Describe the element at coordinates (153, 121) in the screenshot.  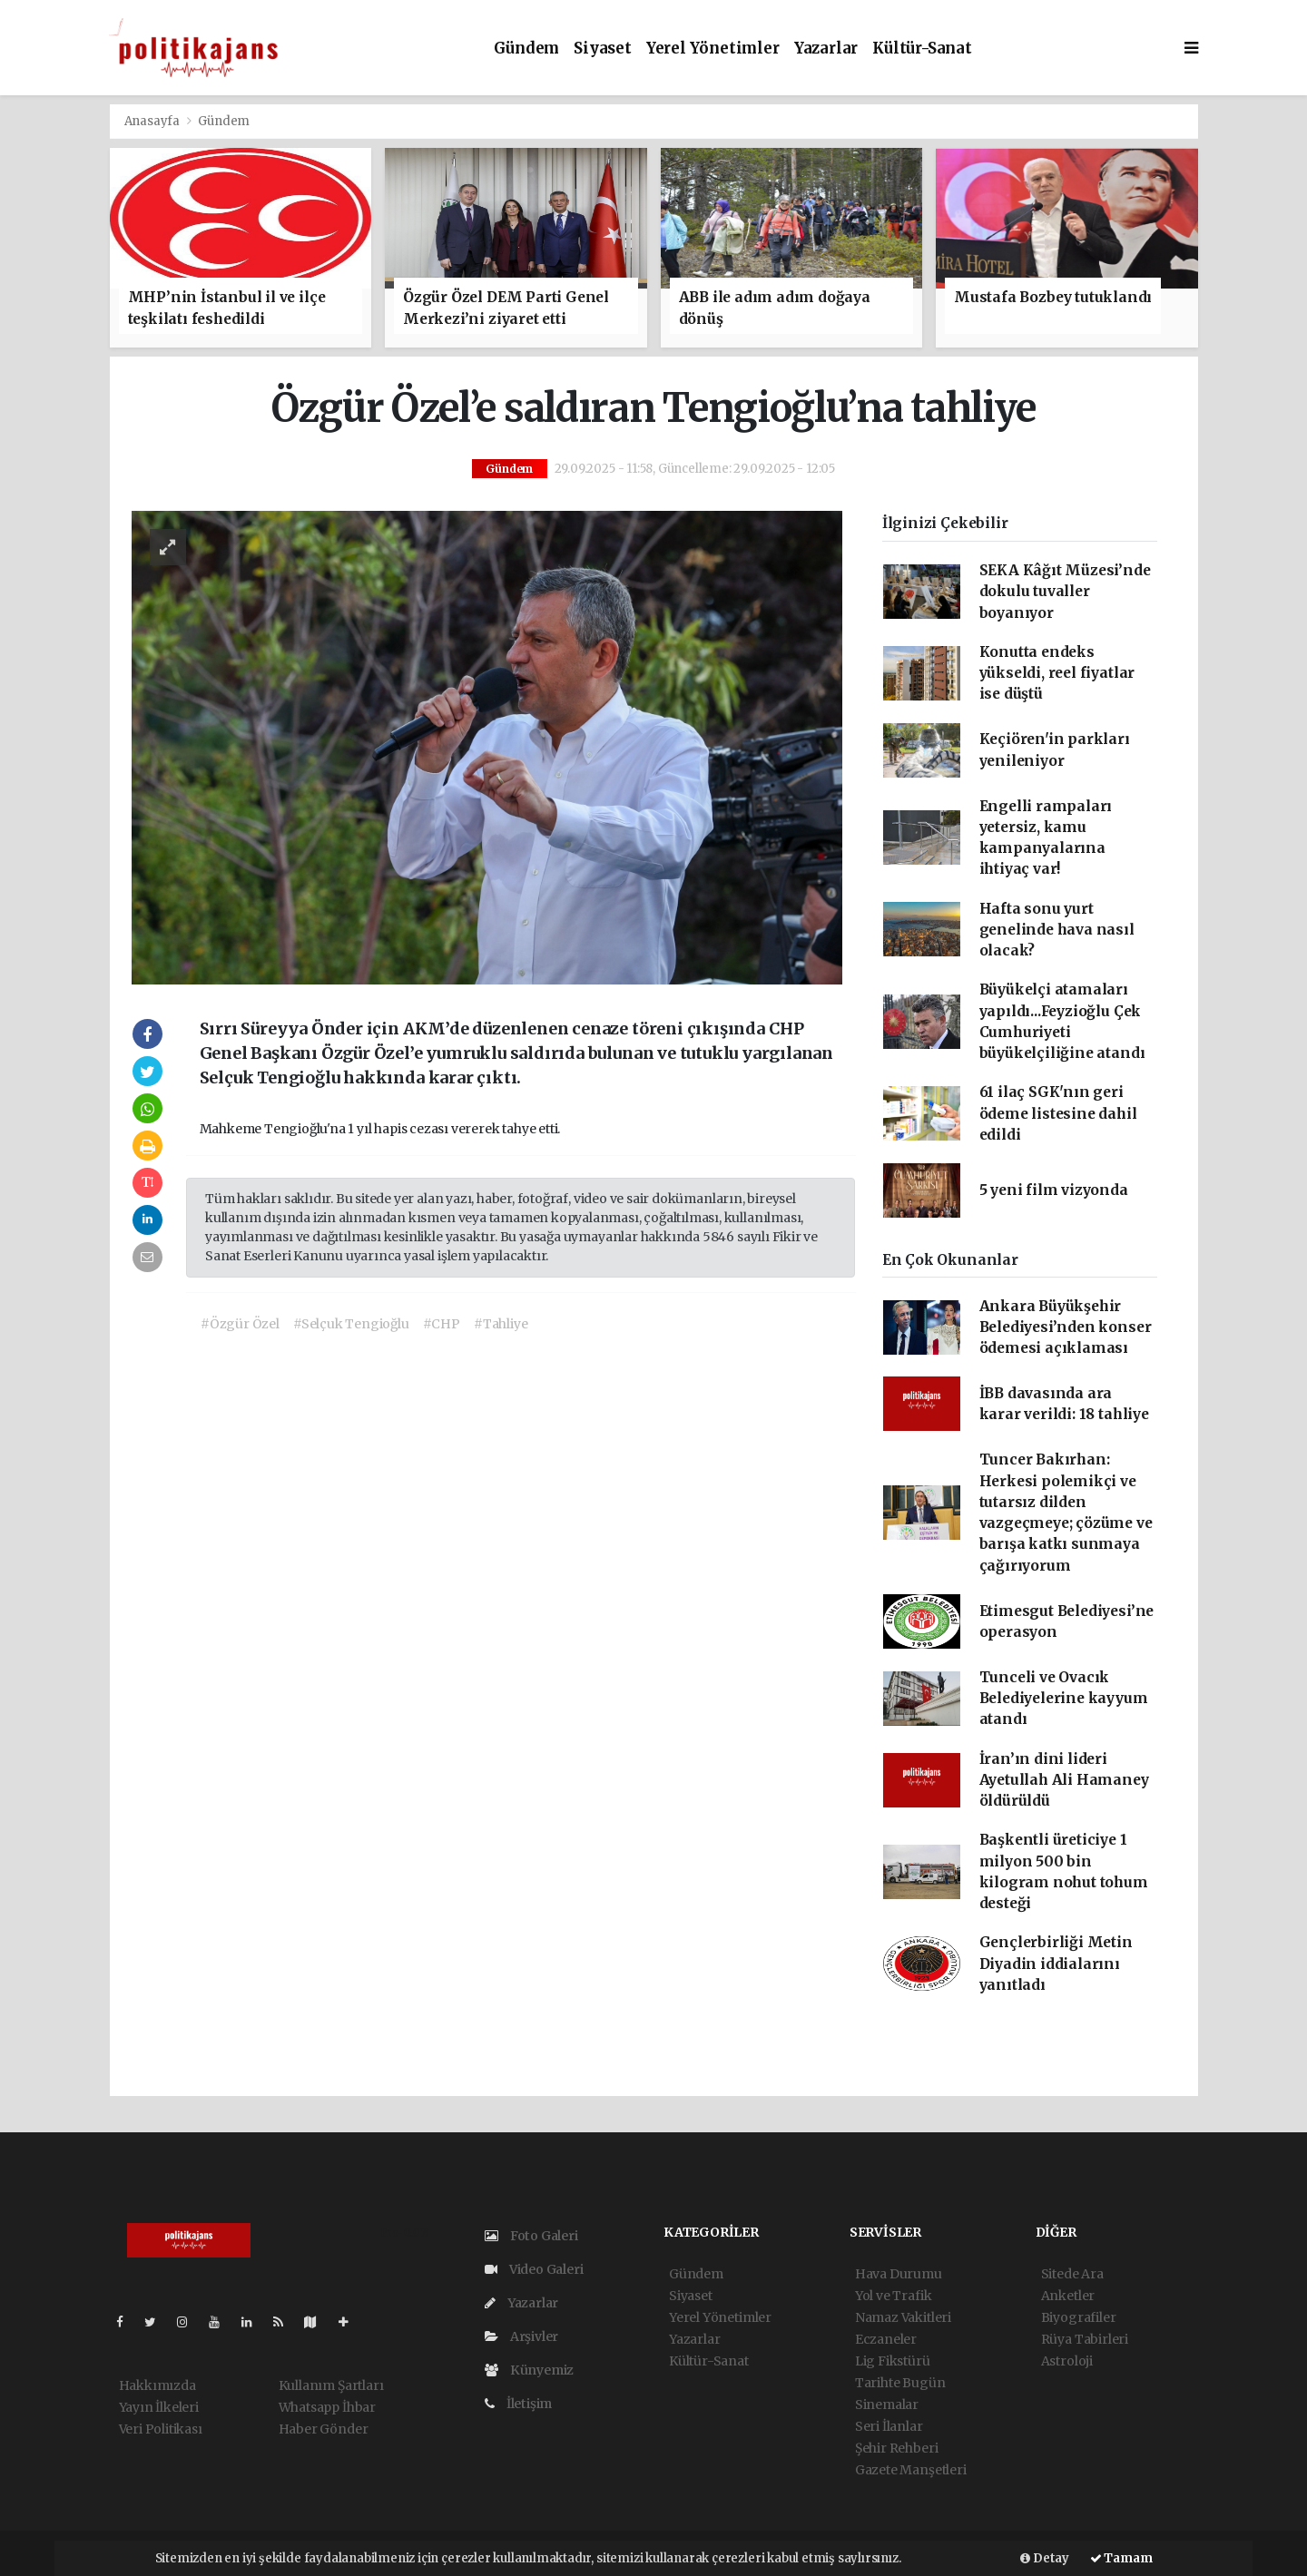
I see `Anasayfa` at that location.